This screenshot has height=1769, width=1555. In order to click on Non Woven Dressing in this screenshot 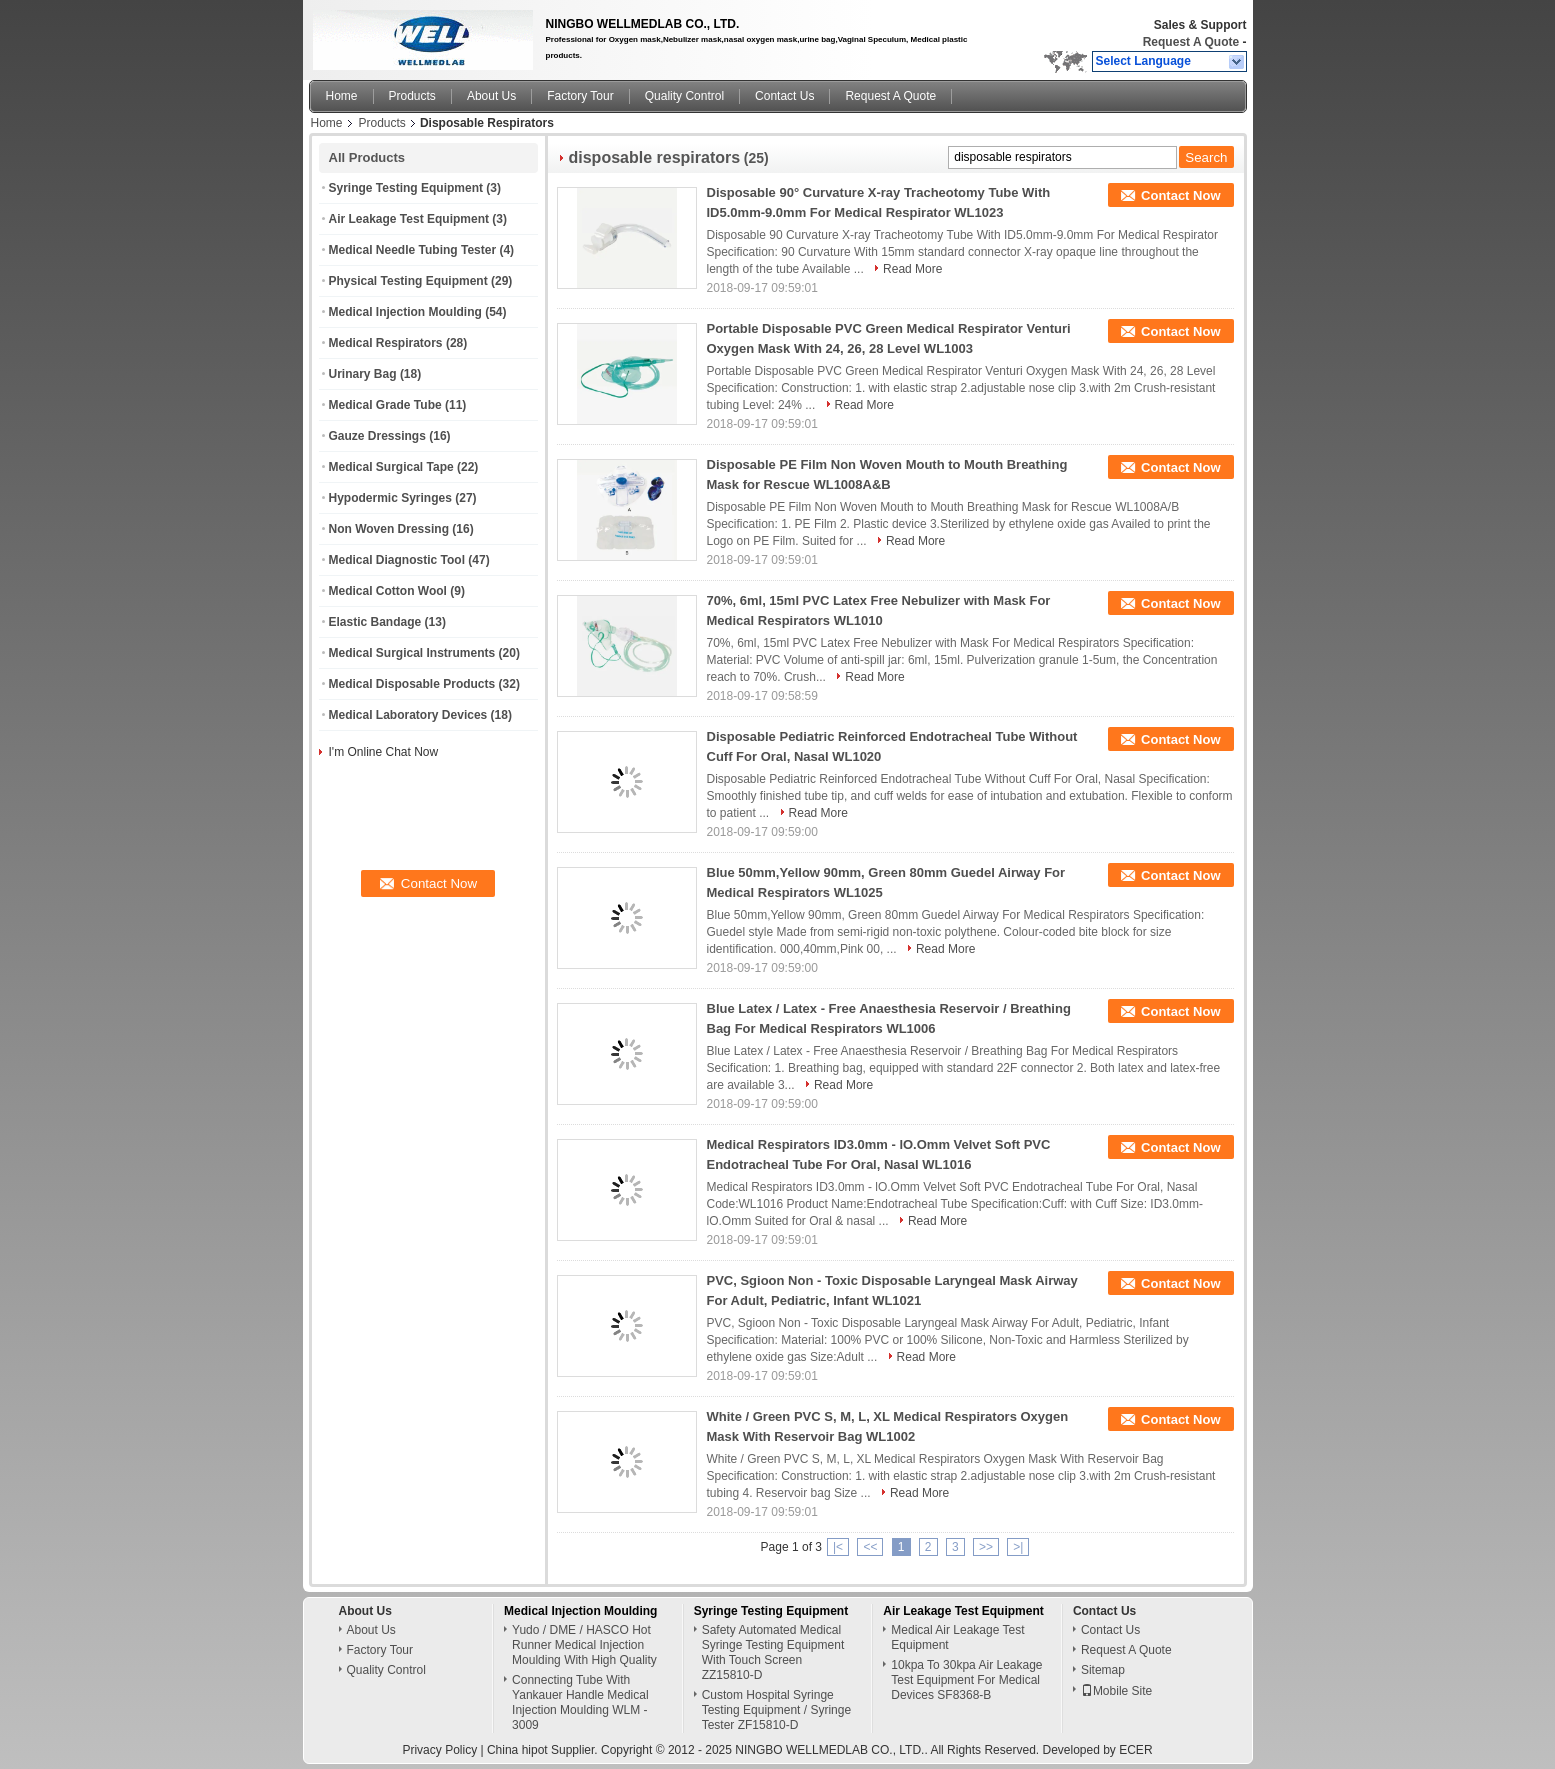, I will do `click(389, 529)`.